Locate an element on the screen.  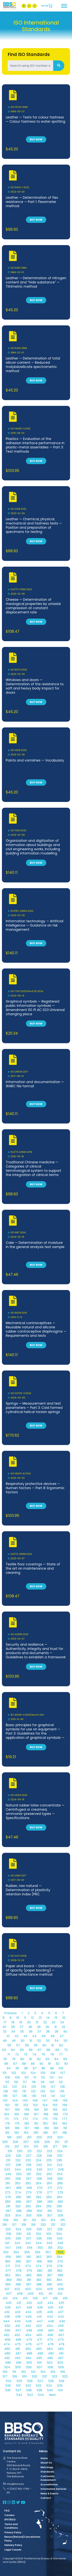
35 is located at coordinates (22, 2031).